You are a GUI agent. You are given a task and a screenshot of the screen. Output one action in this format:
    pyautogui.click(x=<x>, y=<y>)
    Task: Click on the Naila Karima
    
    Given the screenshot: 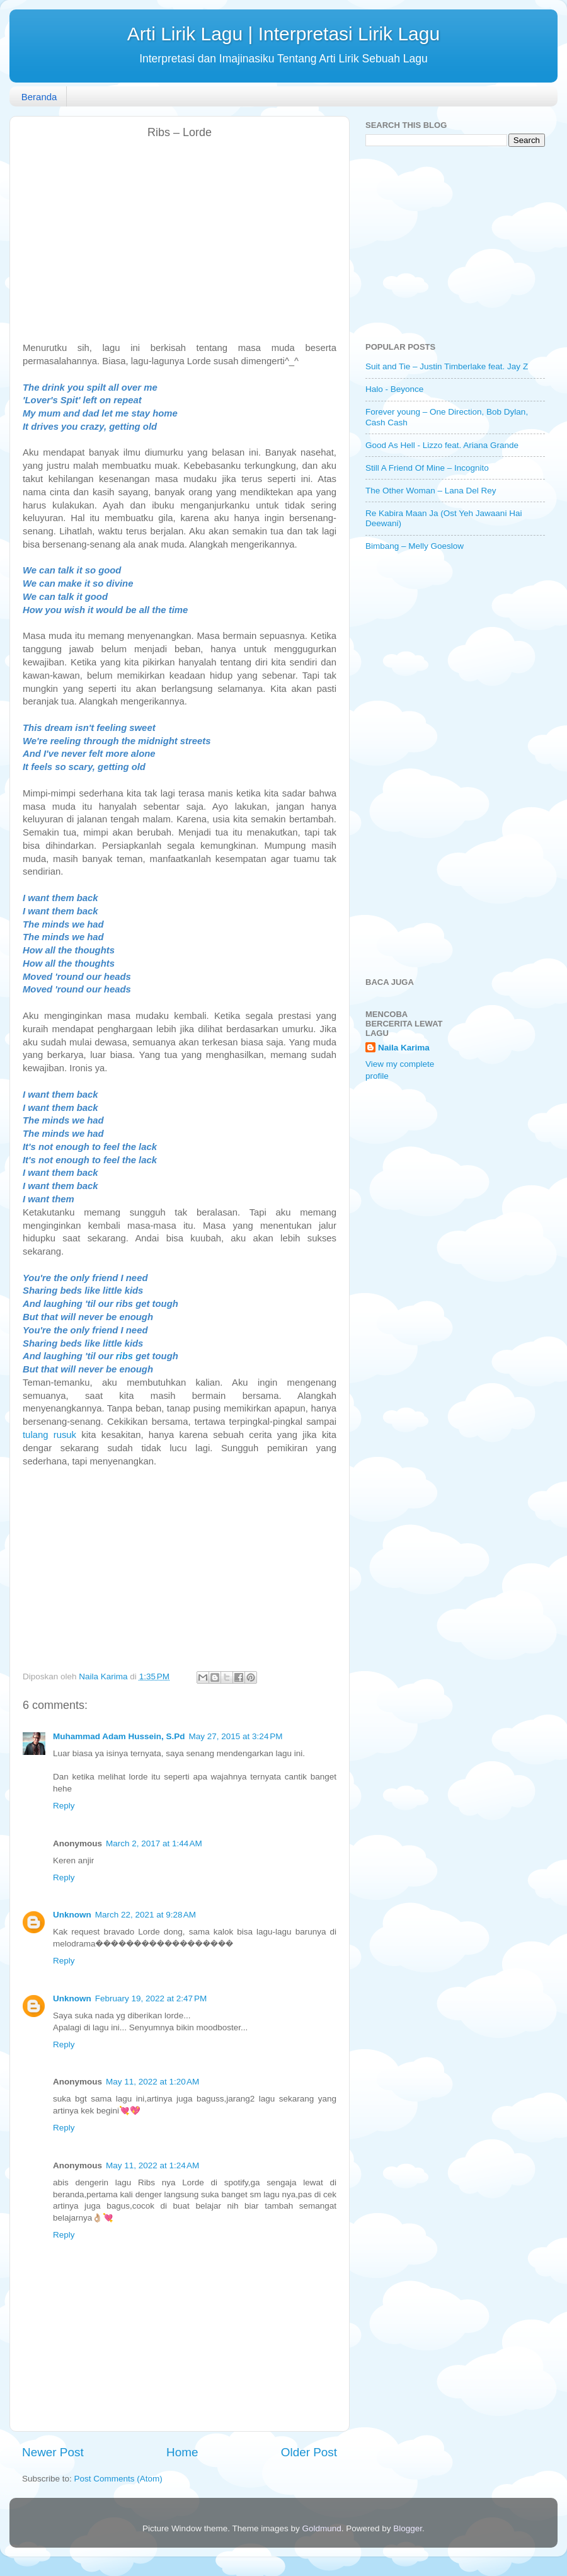 What is the action you would take?
    pyautogui.click(x=404, y=1047)
    